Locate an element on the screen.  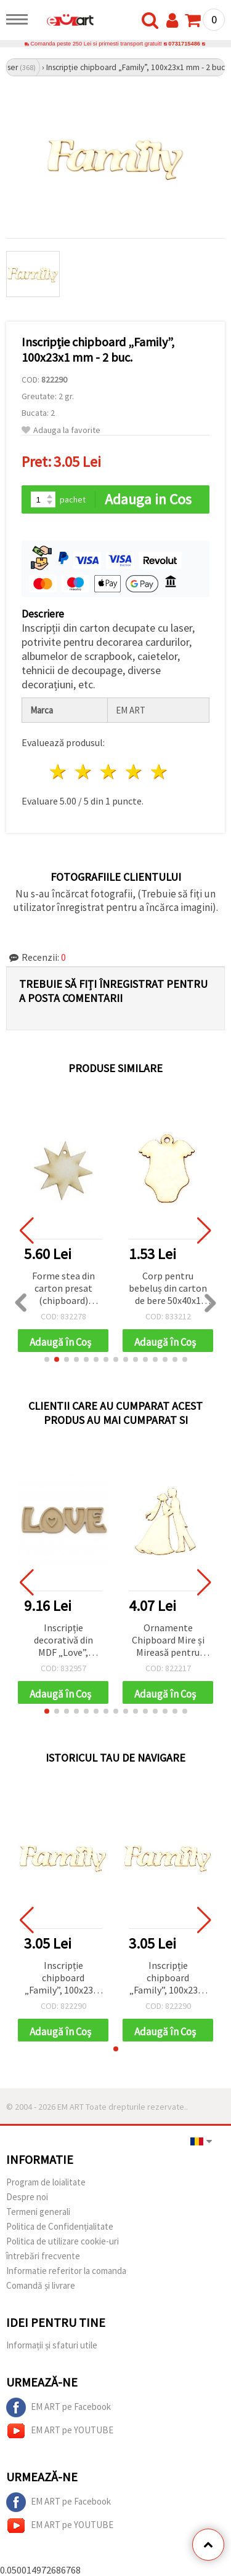
Termeni generali is located at coordinates (38, 2211).